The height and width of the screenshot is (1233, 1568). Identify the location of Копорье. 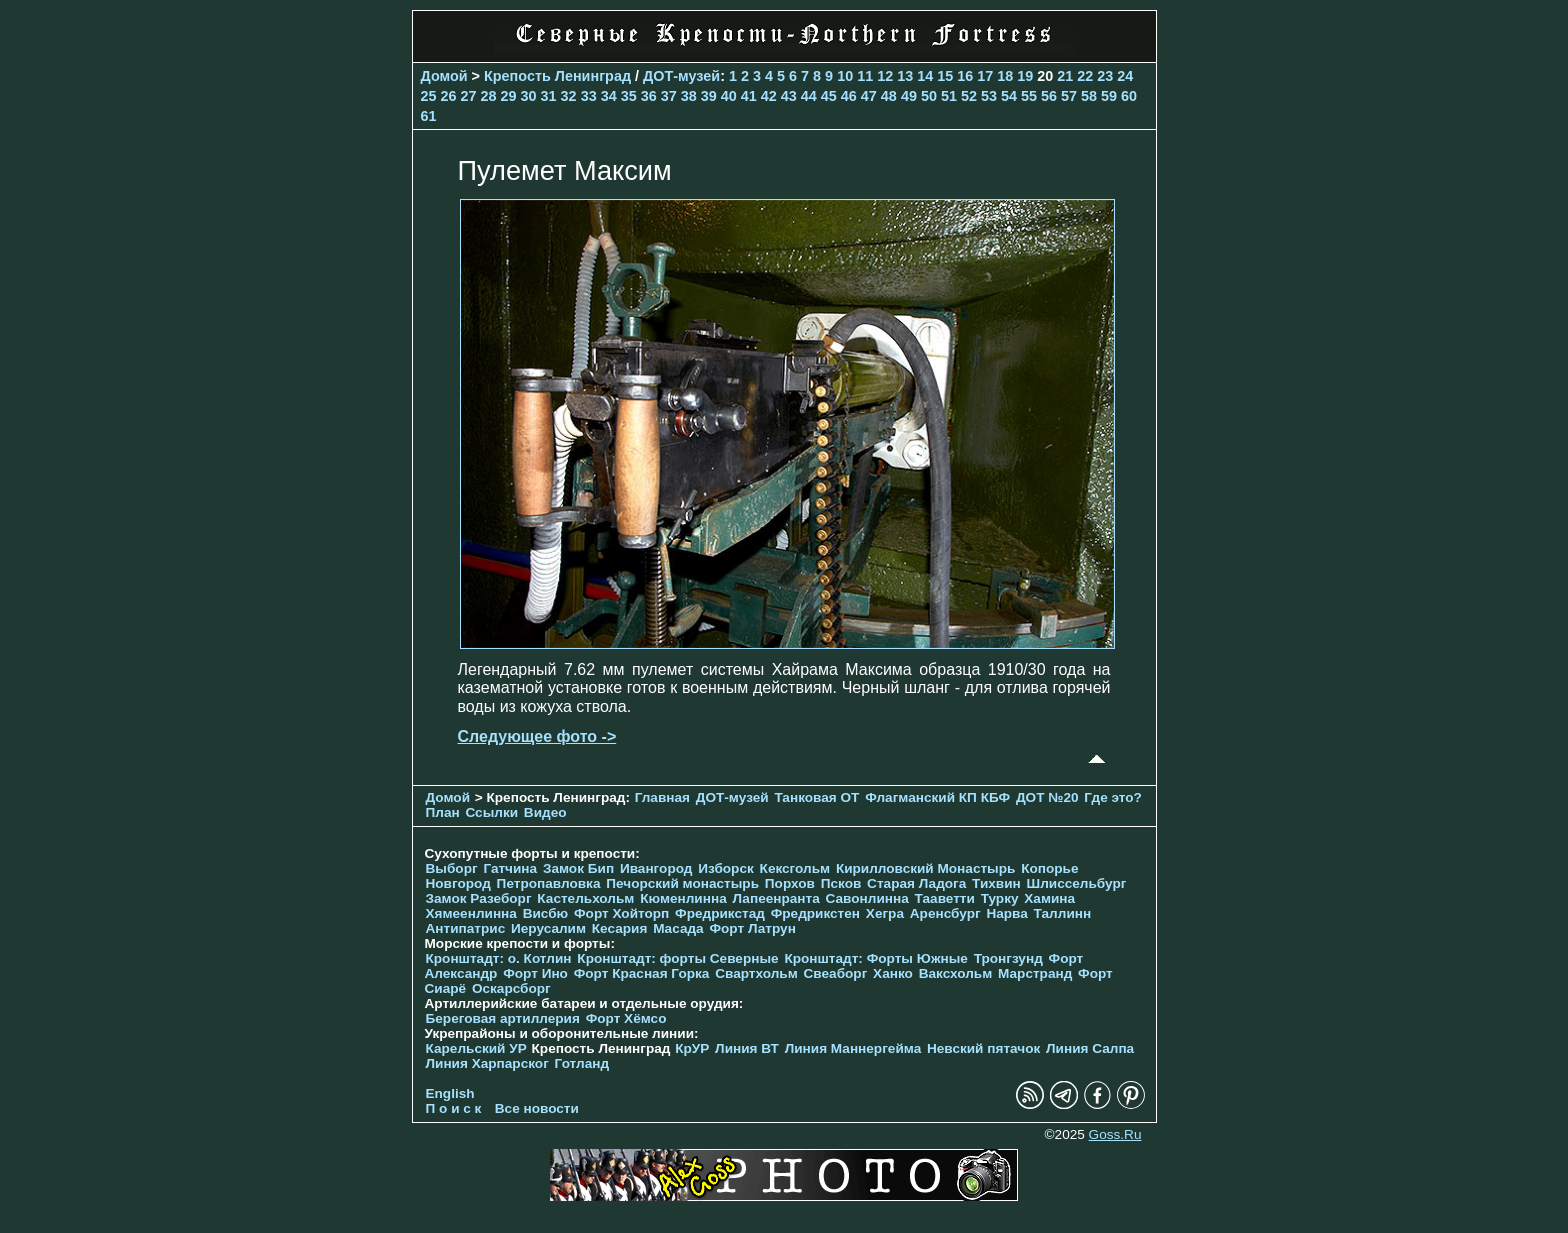
(1049, 868).